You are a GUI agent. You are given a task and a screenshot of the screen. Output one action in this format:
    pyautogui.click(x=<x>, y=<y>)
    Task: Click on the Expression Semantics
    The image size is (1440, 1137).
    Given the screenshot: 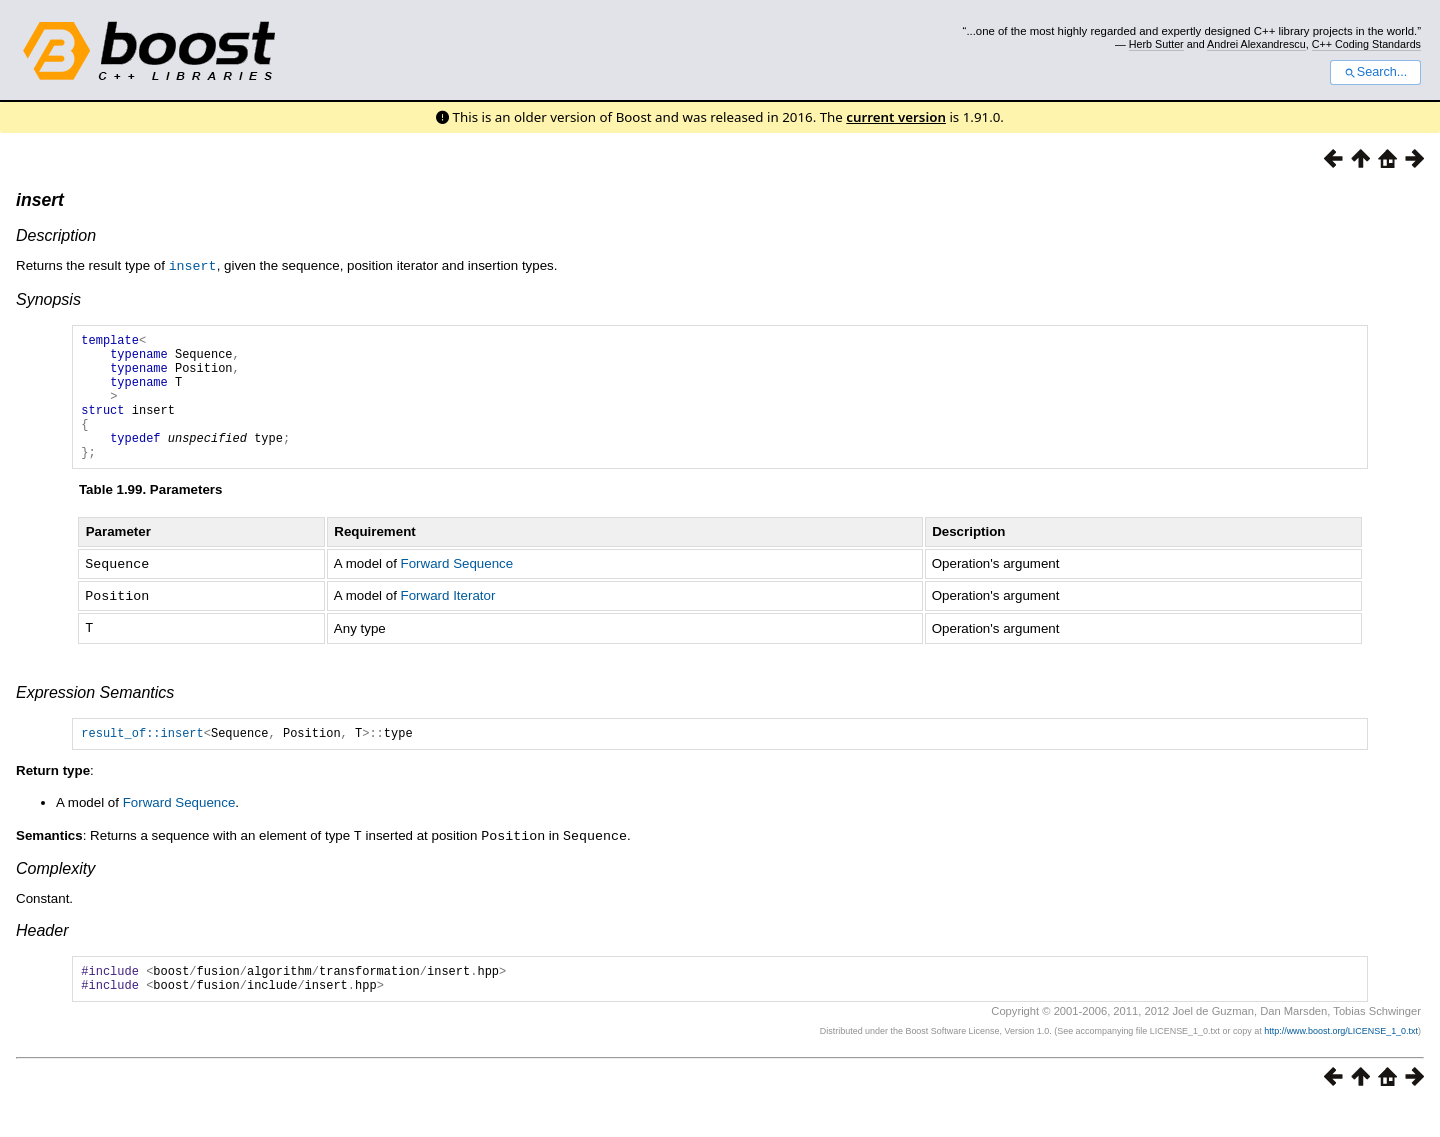 What is the action you would take?
    pyautogui.click(x=95, y=715)
    